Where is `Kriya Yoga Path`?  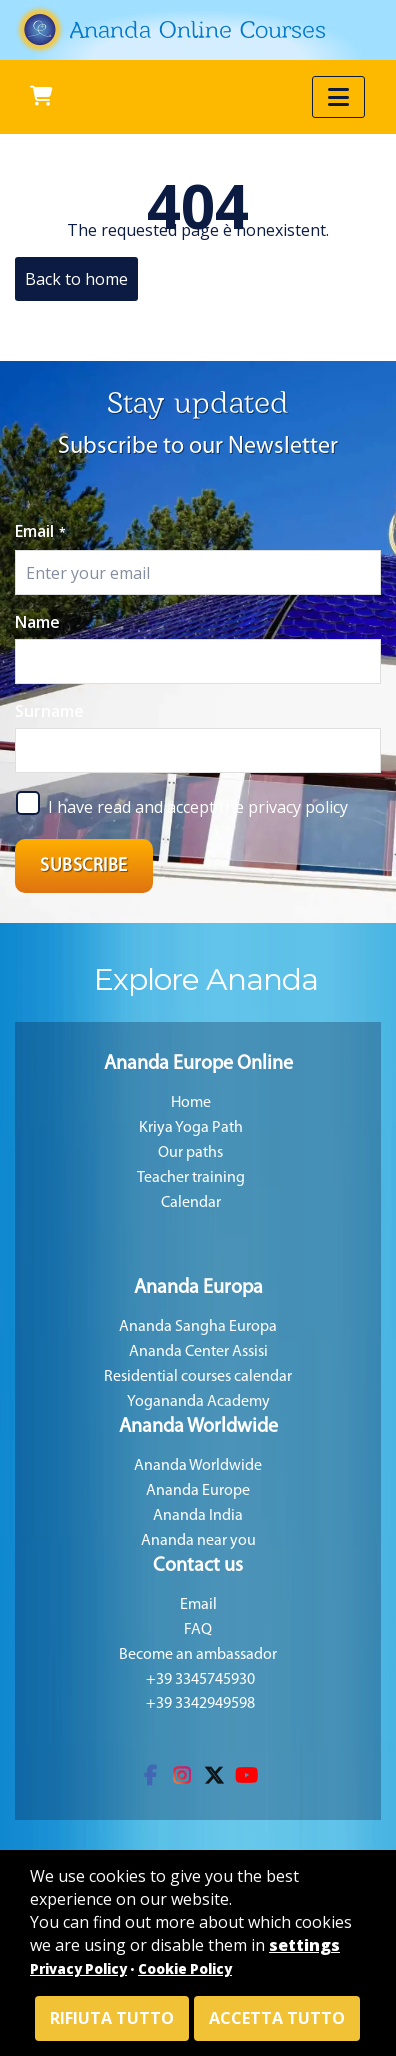 Kriya Yoga Path is located at coordinates (191, 1128).